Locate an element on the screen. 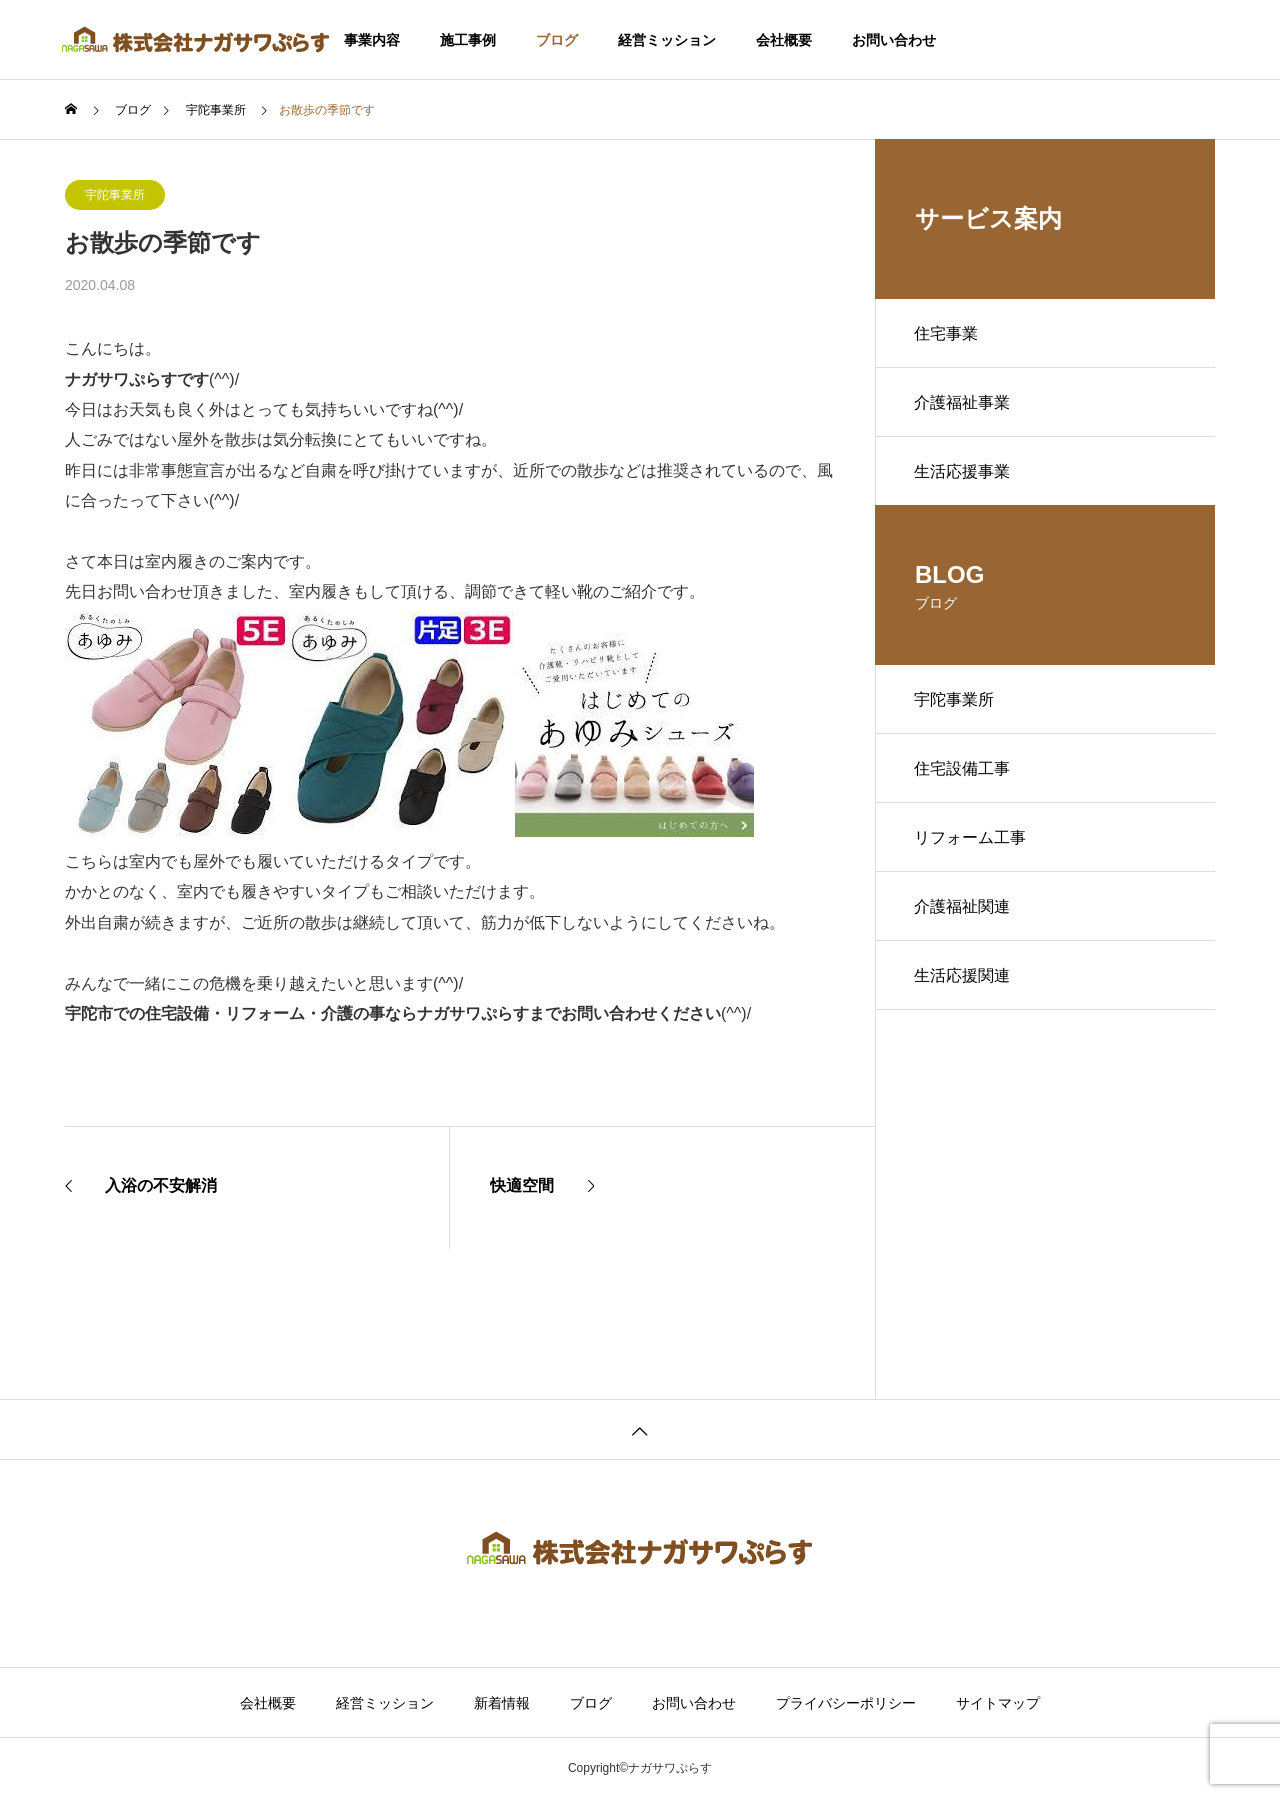 The image size is (1280, 1798). 施工事例 is located at coordinates (468, 40).